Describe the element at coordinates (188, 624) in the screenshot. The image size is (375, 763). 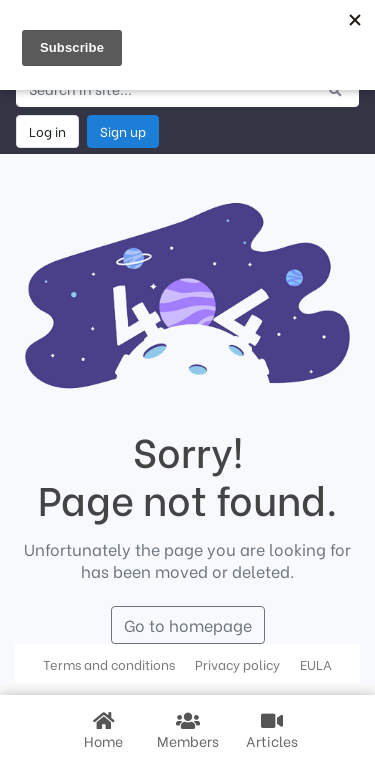
I see `Go to homepage` at that location.